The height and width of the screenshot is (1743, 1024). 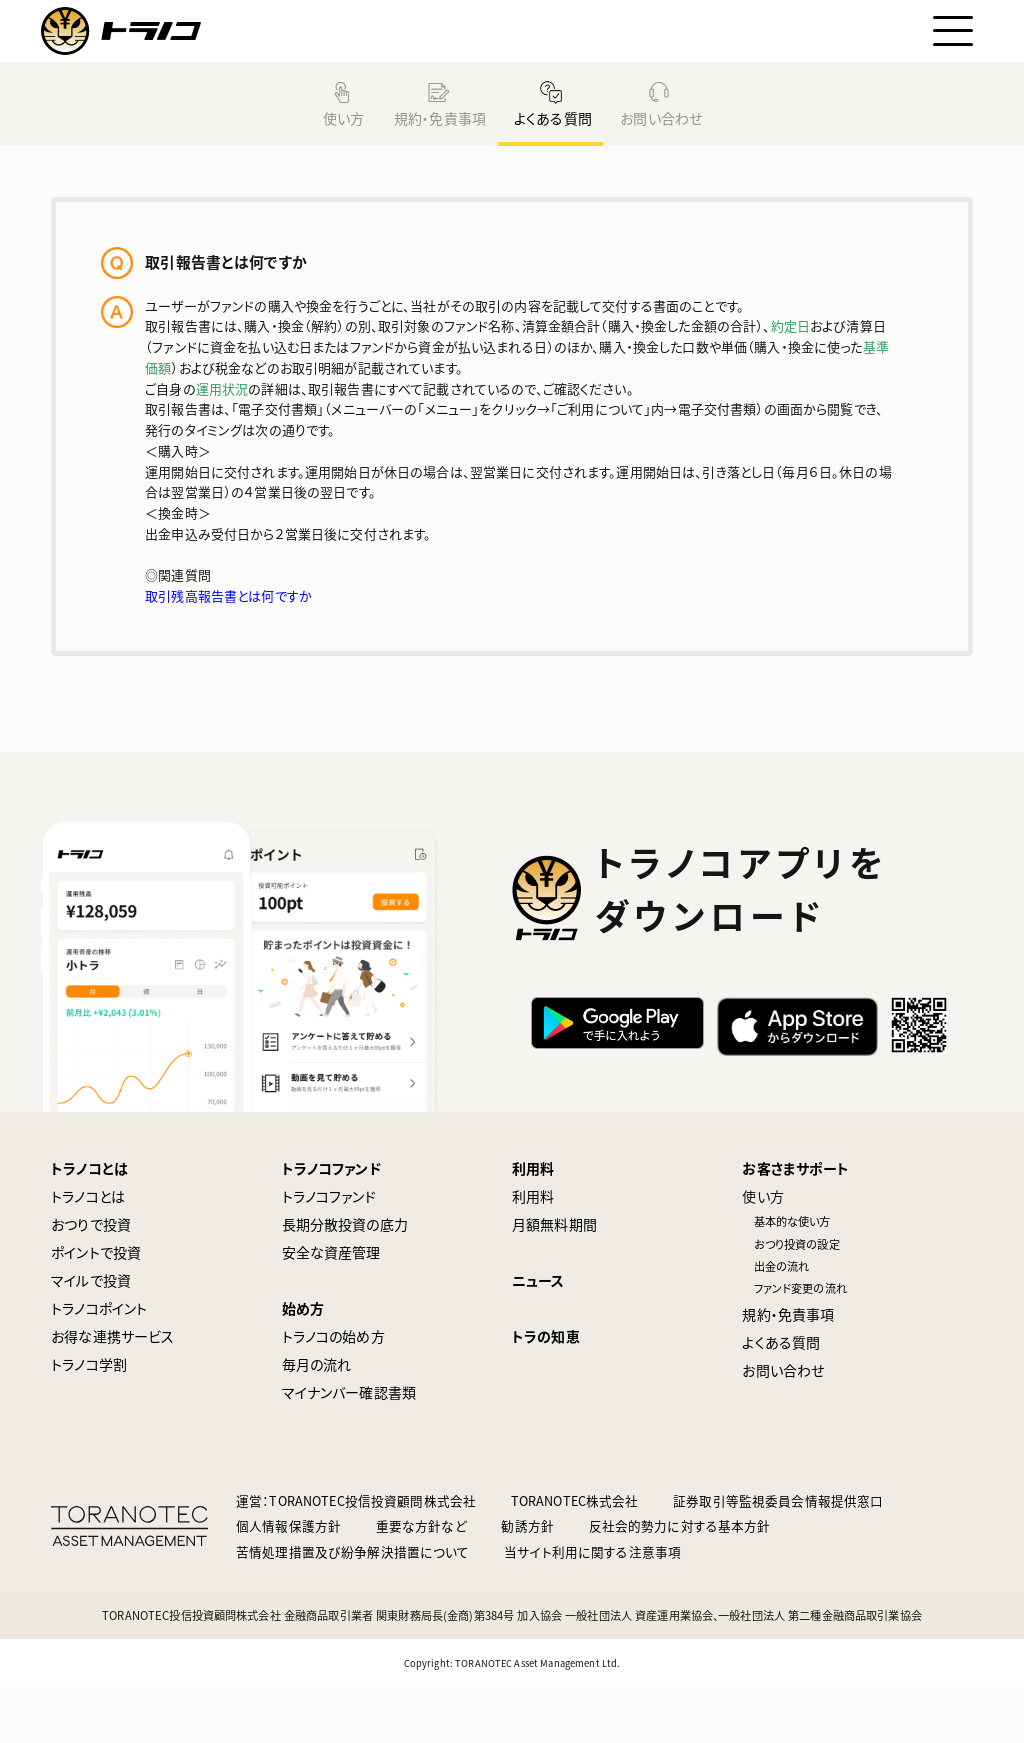 What do you see at coordinates (527, 1582) in the screenshot?
I see `勧誘方針` at bounding box center [527, 1582].